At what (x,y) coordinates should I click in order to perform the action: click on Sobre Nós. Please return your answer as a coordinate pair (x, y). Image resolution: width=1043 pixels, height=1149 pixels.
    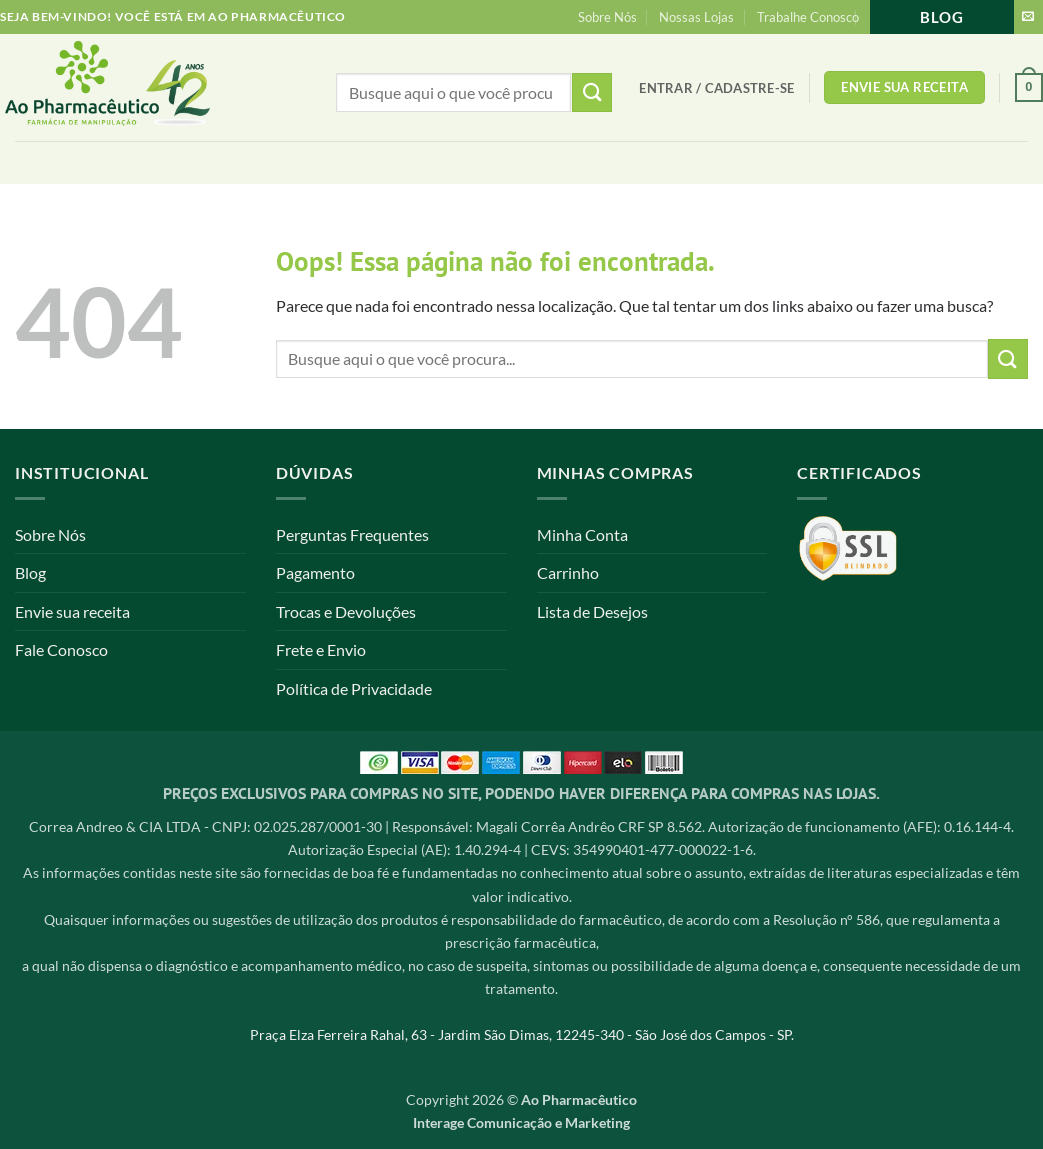
    Looking at the image, I should click on (607, 17).